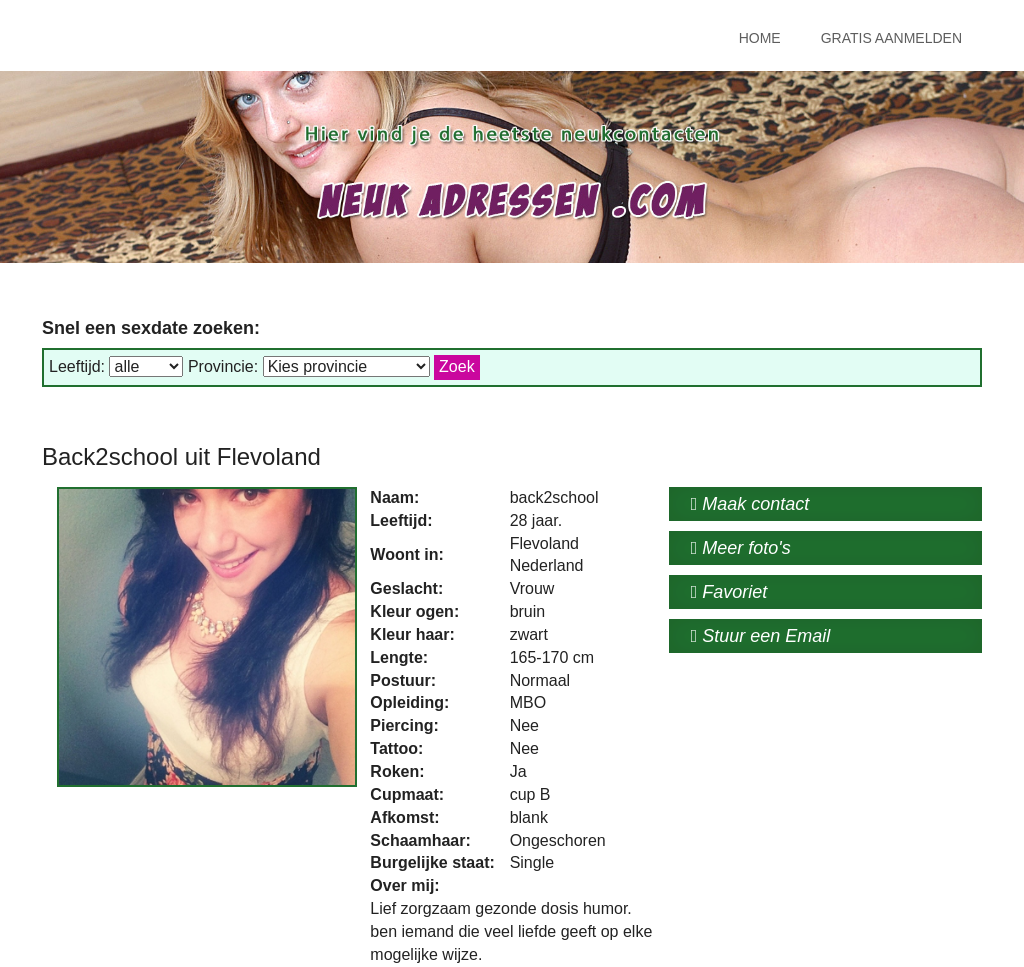 This screenshot has height=967, width=1024. I want to click on Home, so click(760, 38).